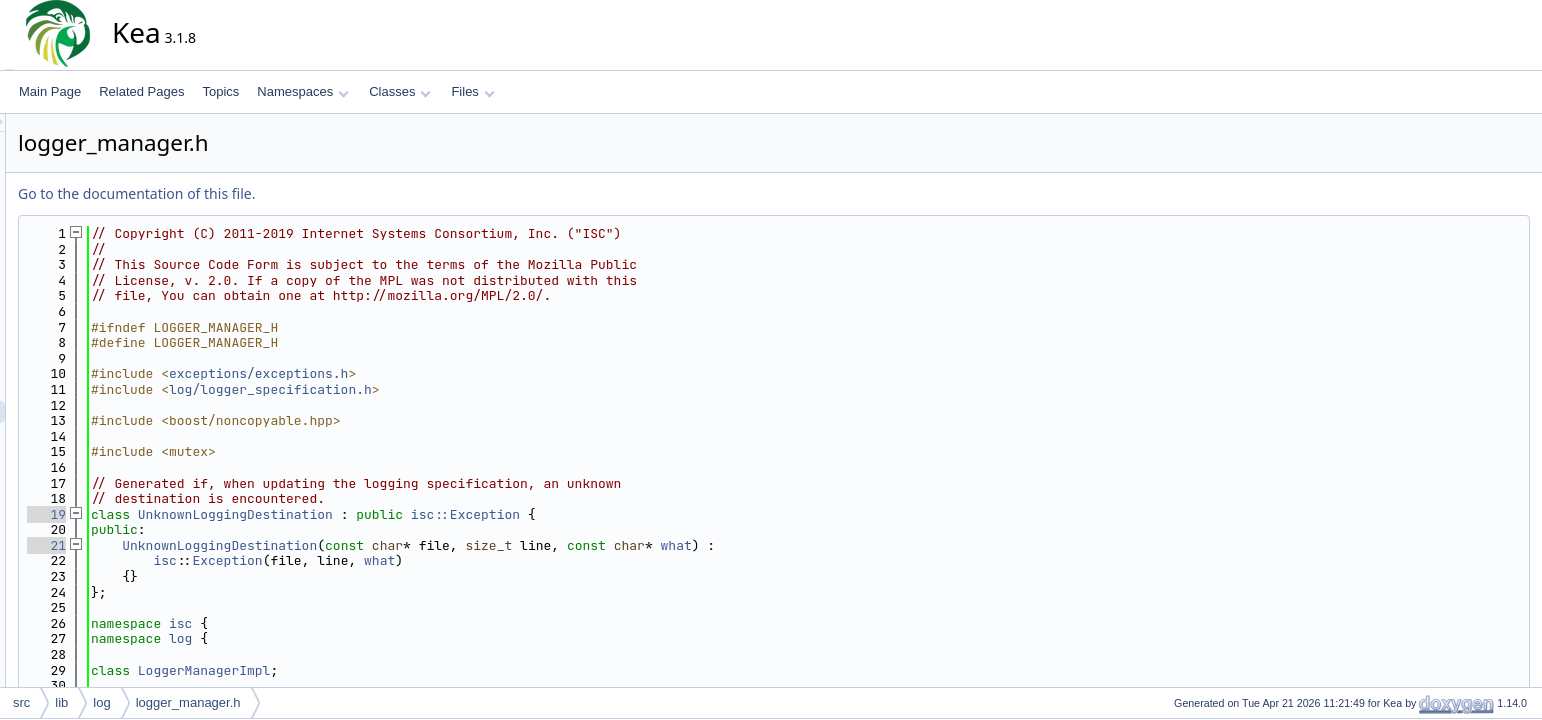 Image resolution: width=1542 pixels, height=720 pixels. I want to click on Main Page, so click(50, 91).